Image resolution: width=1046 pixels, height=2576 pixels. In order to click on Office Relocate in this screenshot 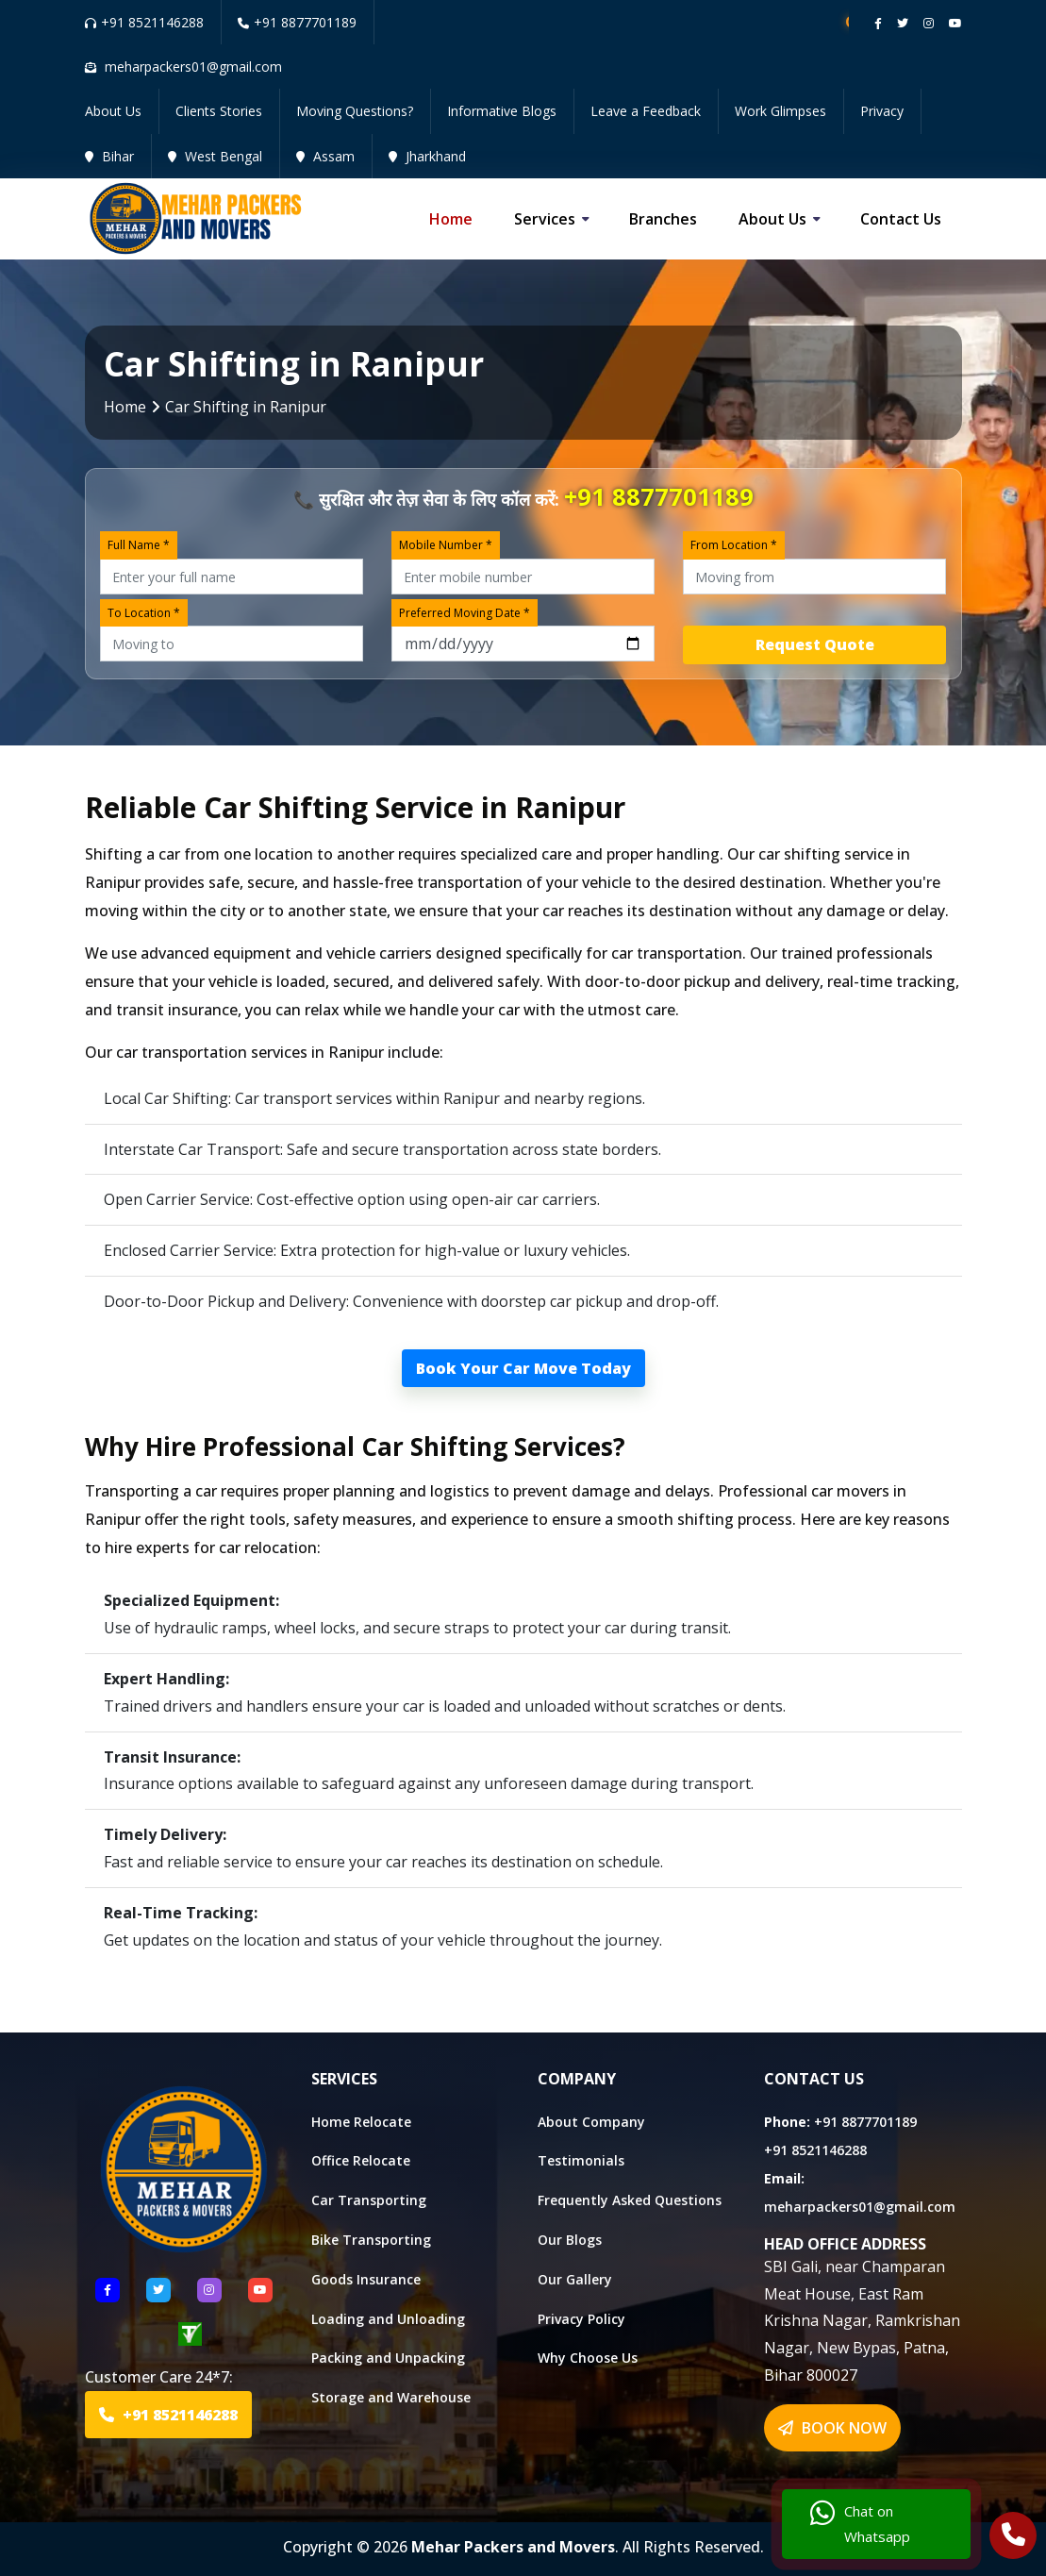, I will do `click(360, 2160)`.